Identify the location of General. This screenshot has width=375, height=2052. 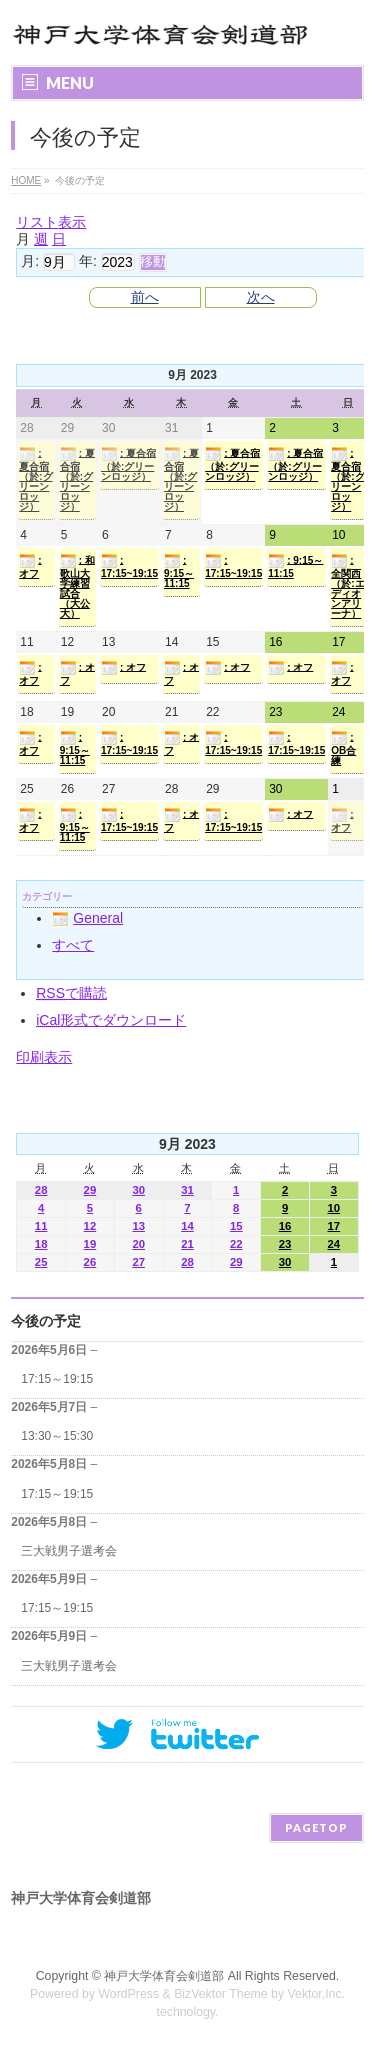
(87, 918).